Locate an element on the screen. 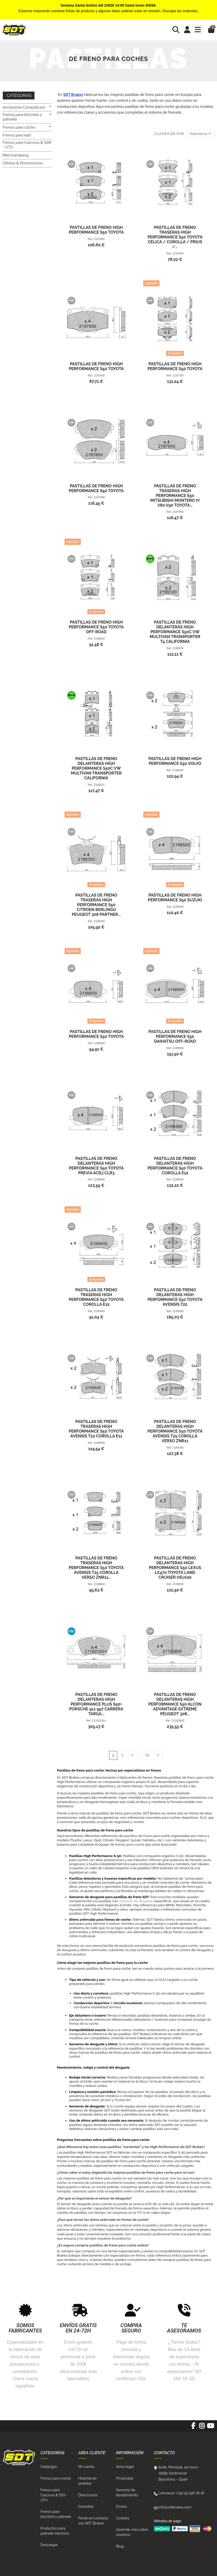 This screenshot has height=2576, width=217. 2199900 is located at coordinates (178, 1584).